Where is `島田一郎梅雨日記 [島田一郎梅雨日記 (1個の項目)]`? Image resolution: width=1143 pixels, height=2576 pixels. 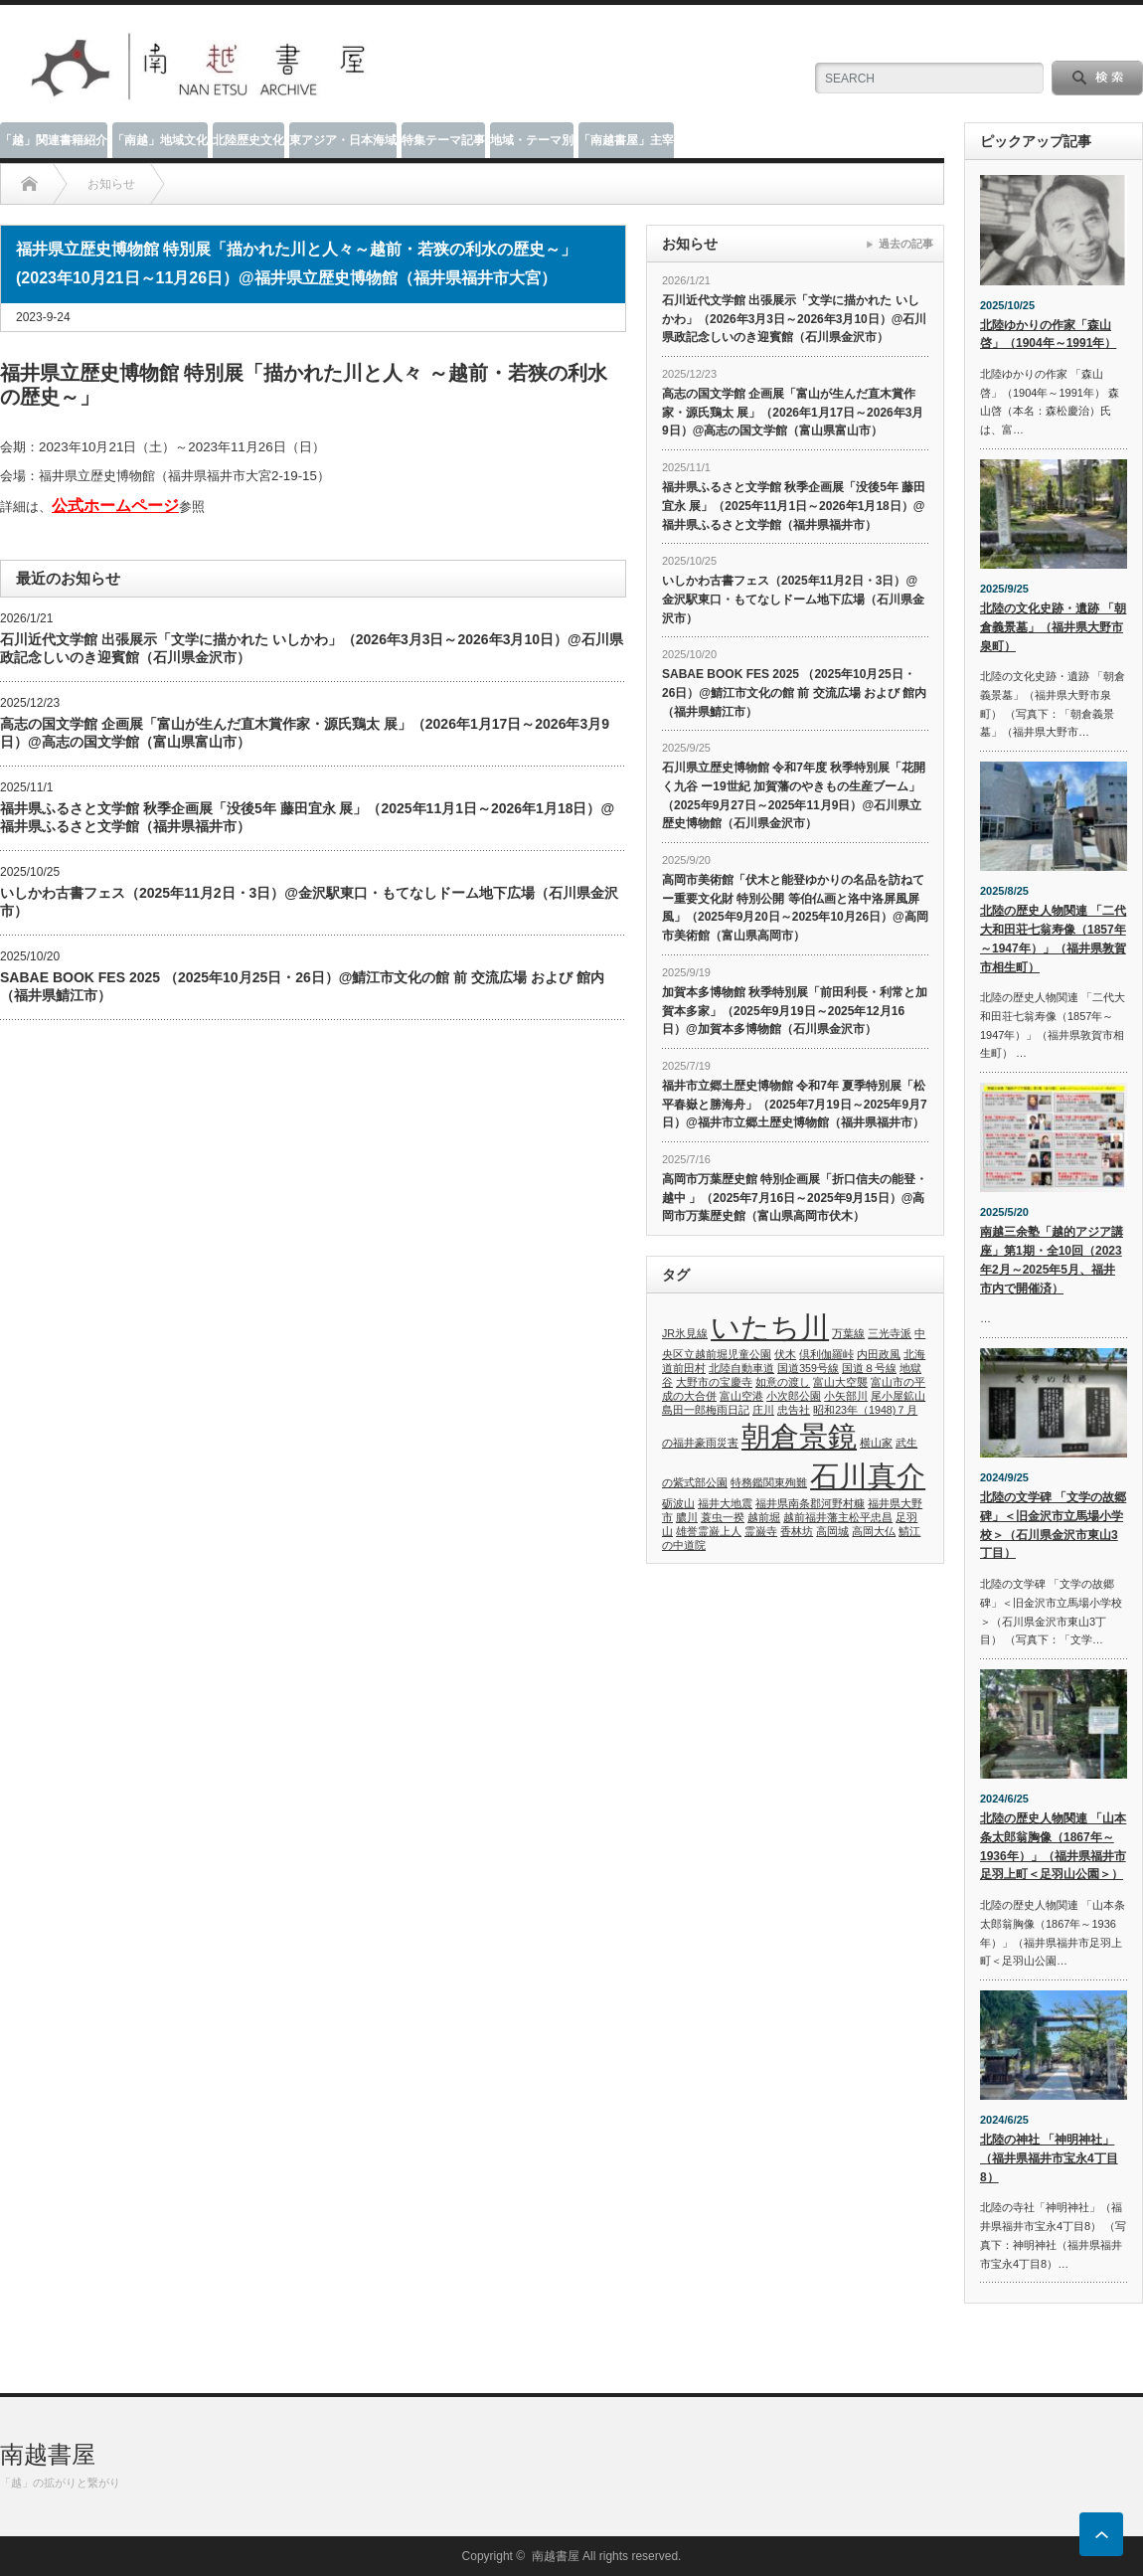 島田一郎梅雨日記 [島田一郎梅雨日記 (1個の項目)] is located at coordinates (705, 1410).